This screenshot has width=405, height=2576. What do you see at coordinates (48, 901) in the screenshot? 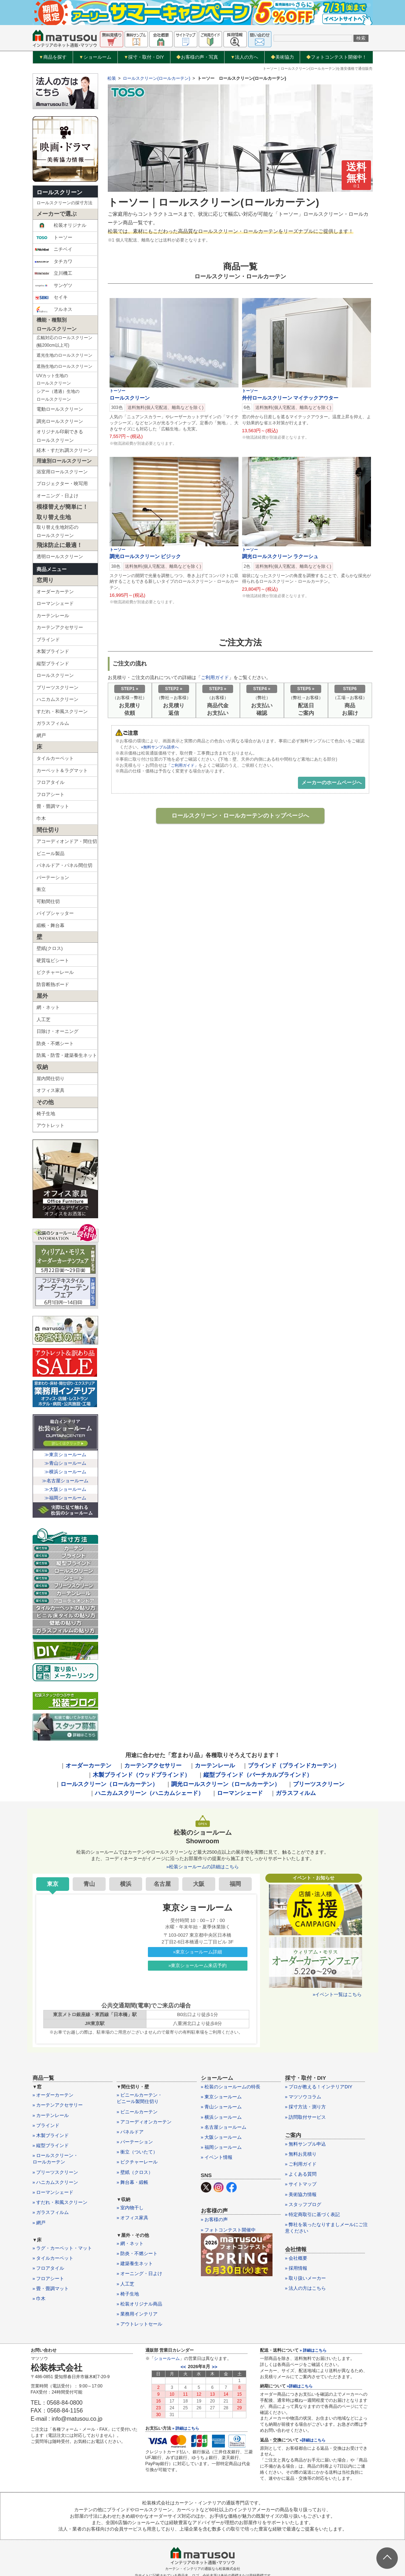
I see `可動間仕切` at bounding box center [48, 901].